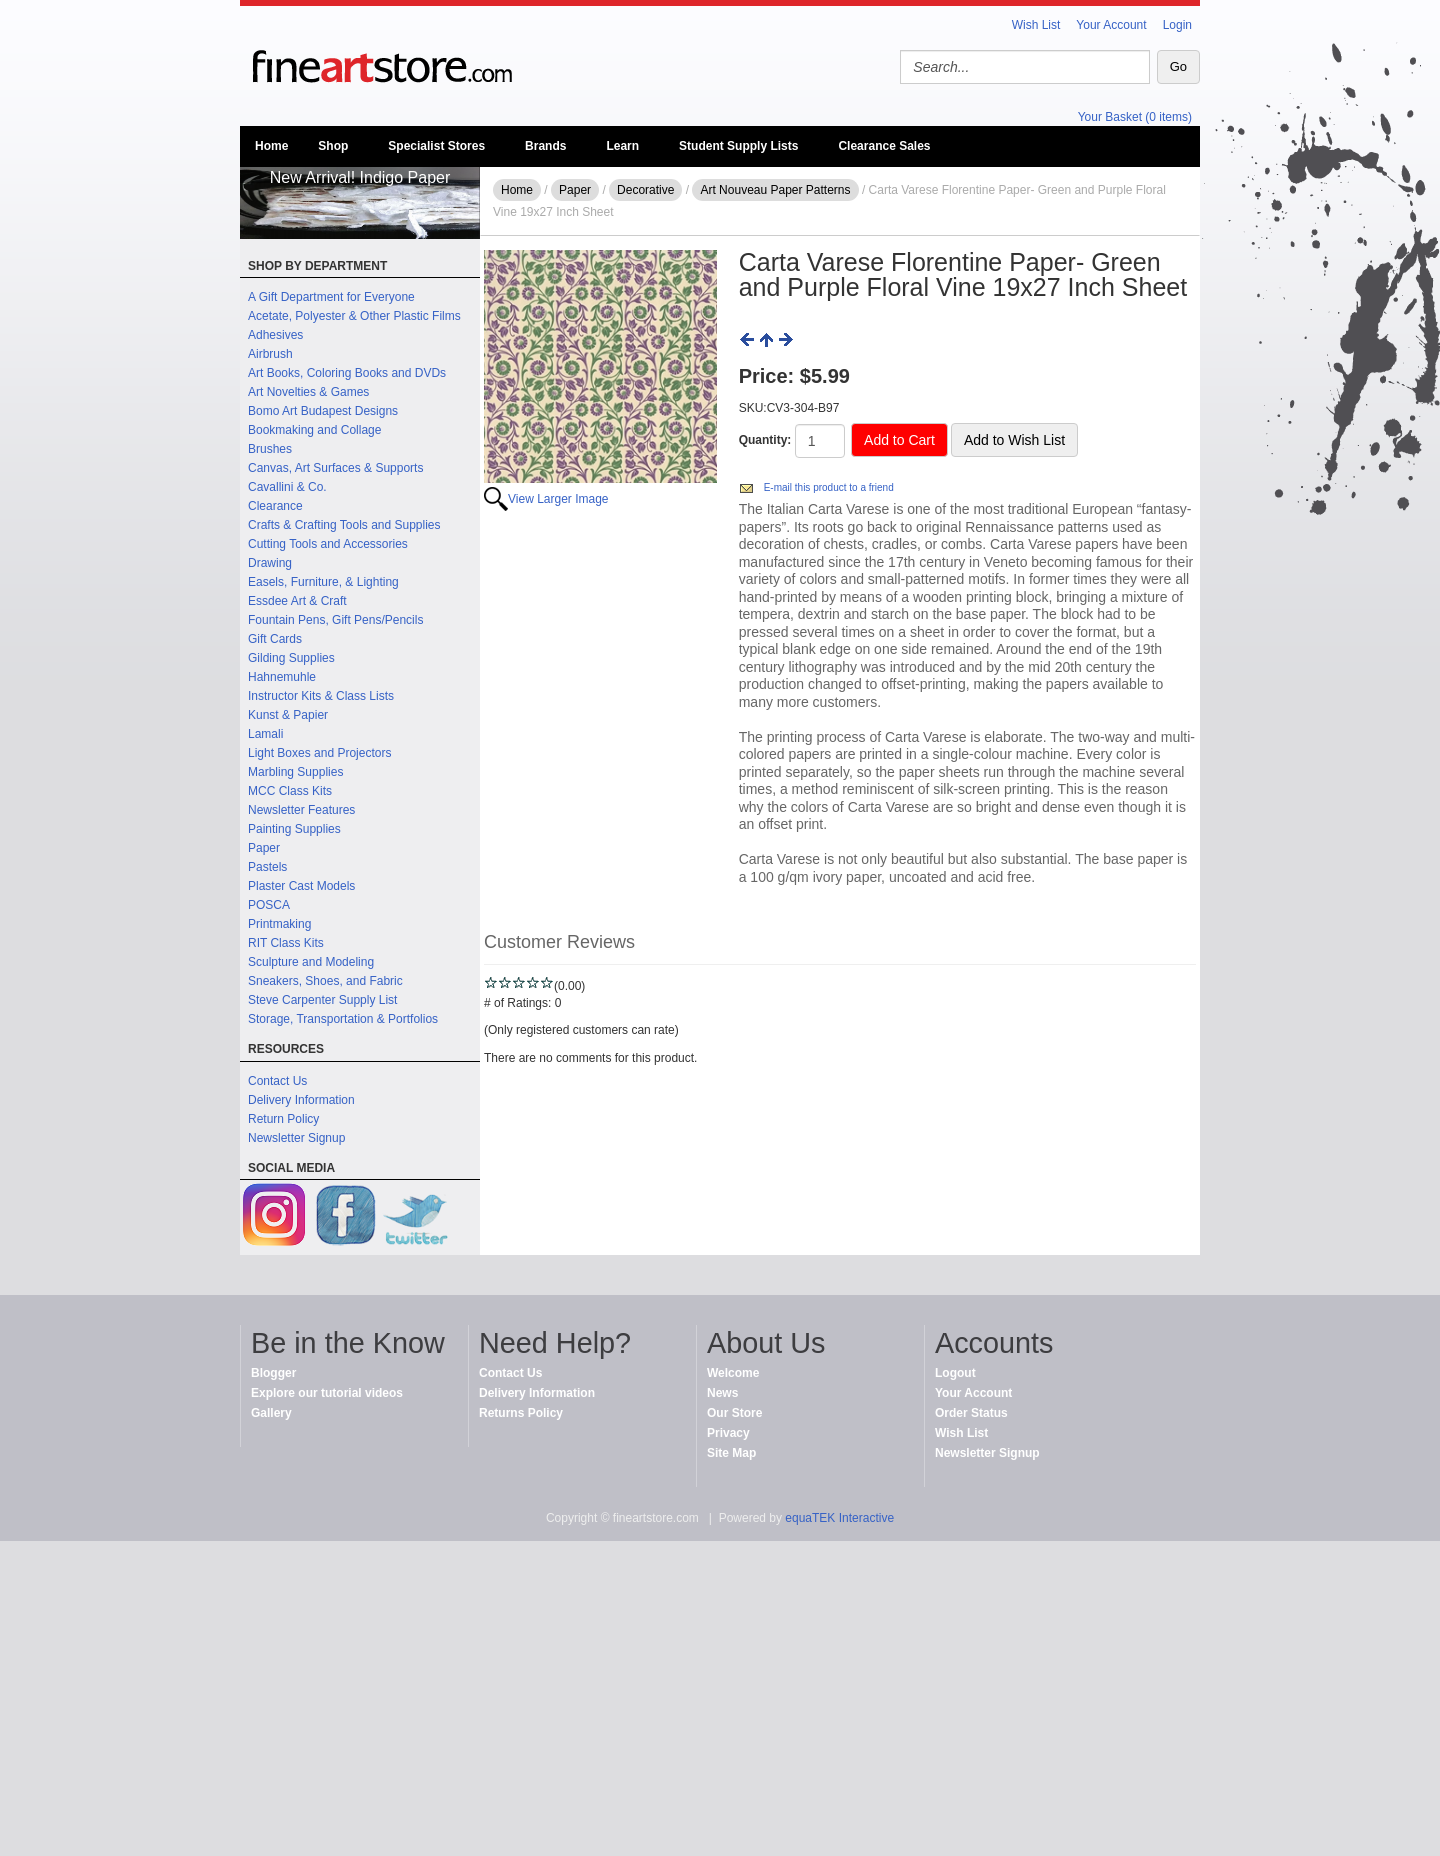  I want to click on Login, so click(1177, 25).